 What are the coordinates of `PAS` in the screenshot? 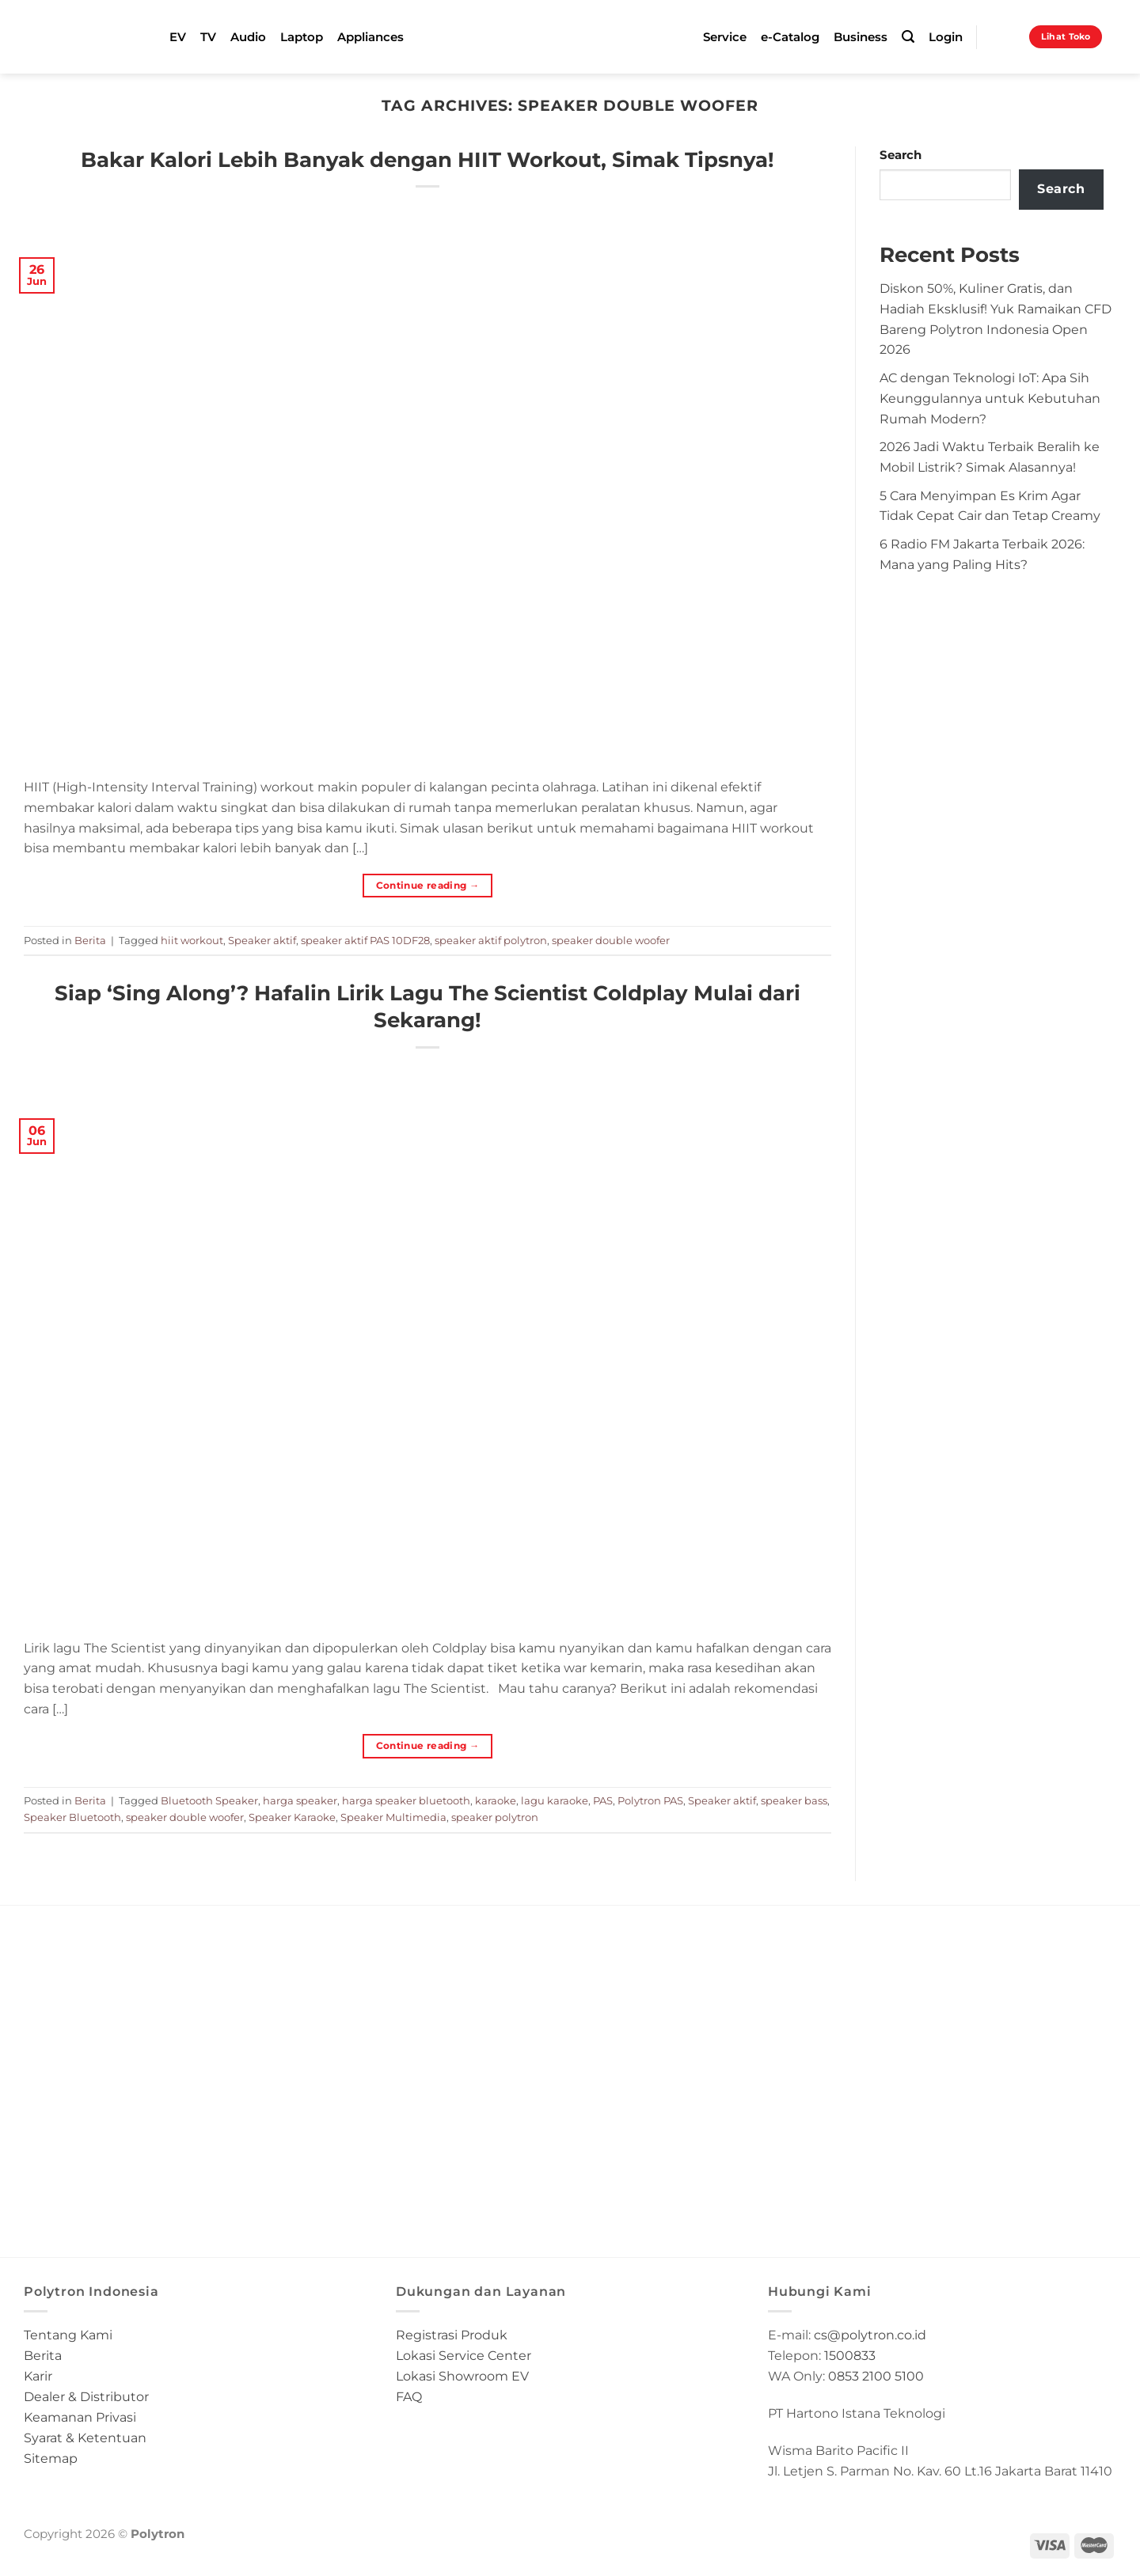 It's located at (603, 1800).